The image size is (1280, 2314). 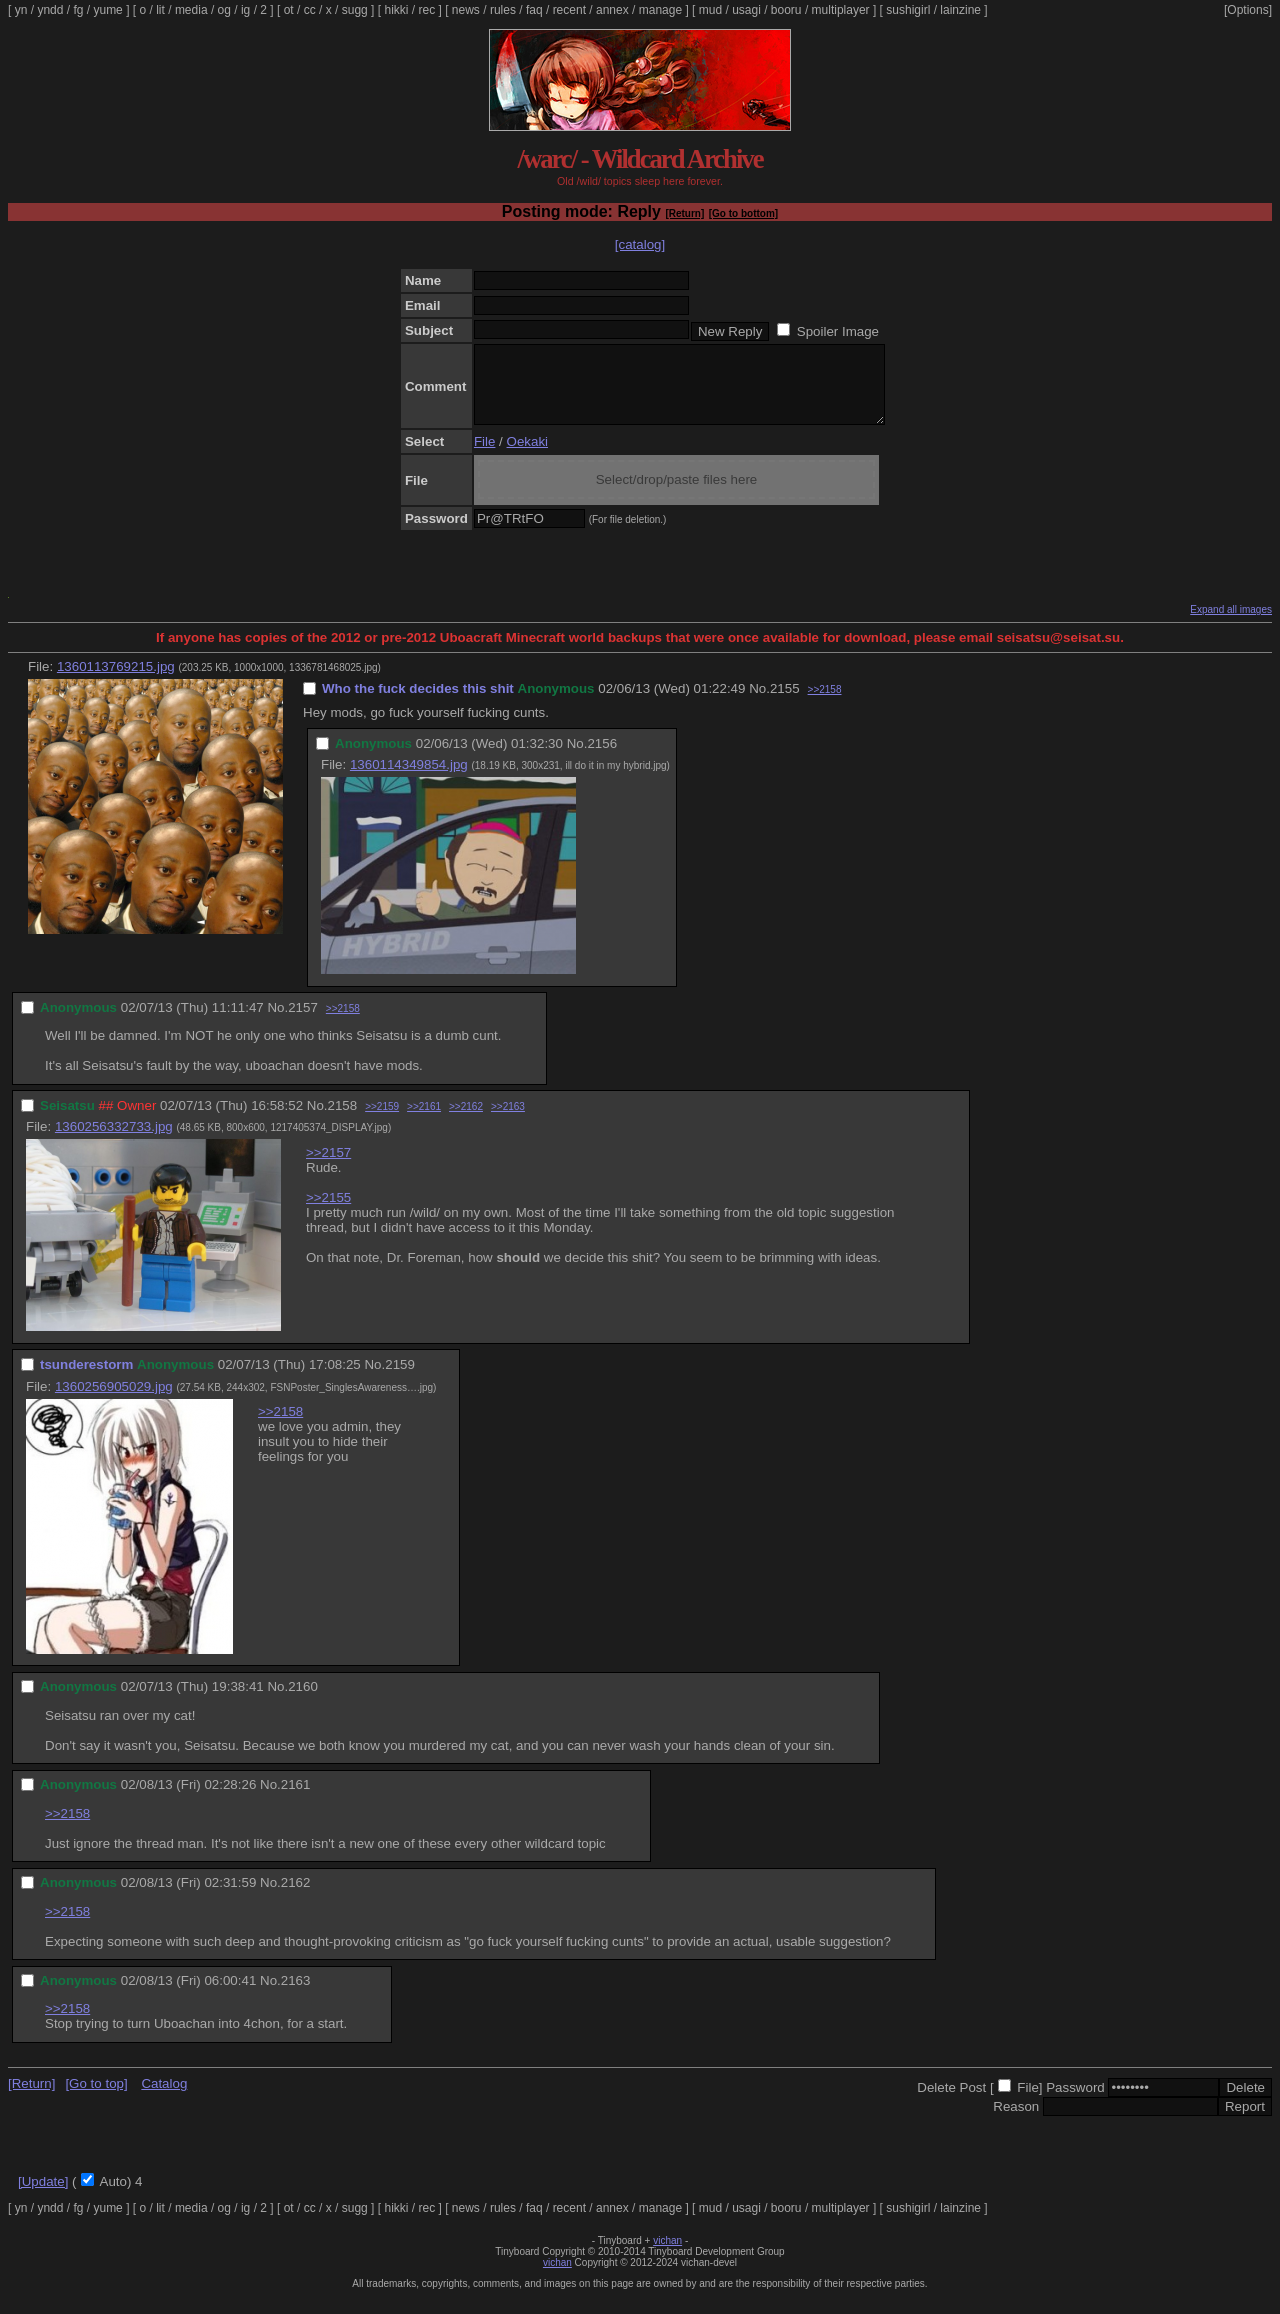 What do you see at coordinates (667, 2255) in the screenshot?
I see `vichan` at bounding box center [667, 2255].